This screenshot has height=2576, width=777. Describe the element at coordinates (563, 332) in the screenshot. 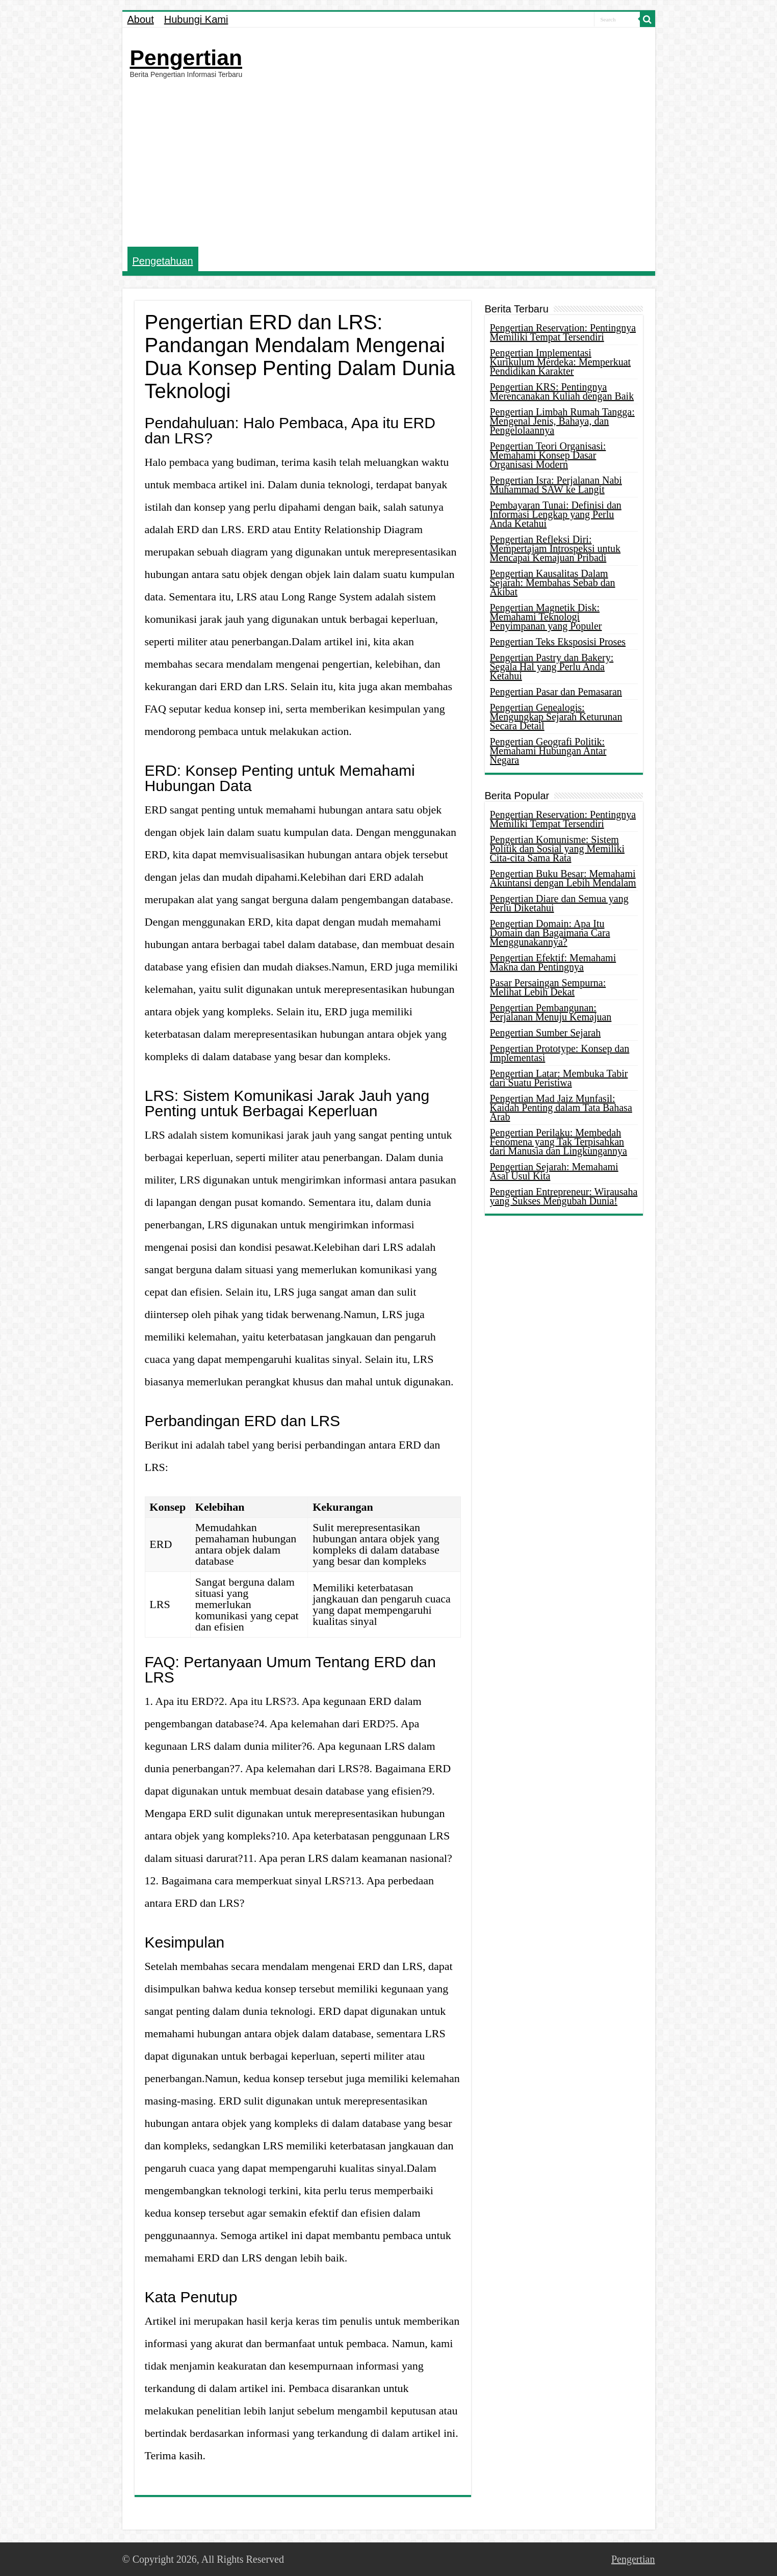

I see `Pengertian Reservation: Pentingnya Memiliki Tempat Tersendiri` at that location.